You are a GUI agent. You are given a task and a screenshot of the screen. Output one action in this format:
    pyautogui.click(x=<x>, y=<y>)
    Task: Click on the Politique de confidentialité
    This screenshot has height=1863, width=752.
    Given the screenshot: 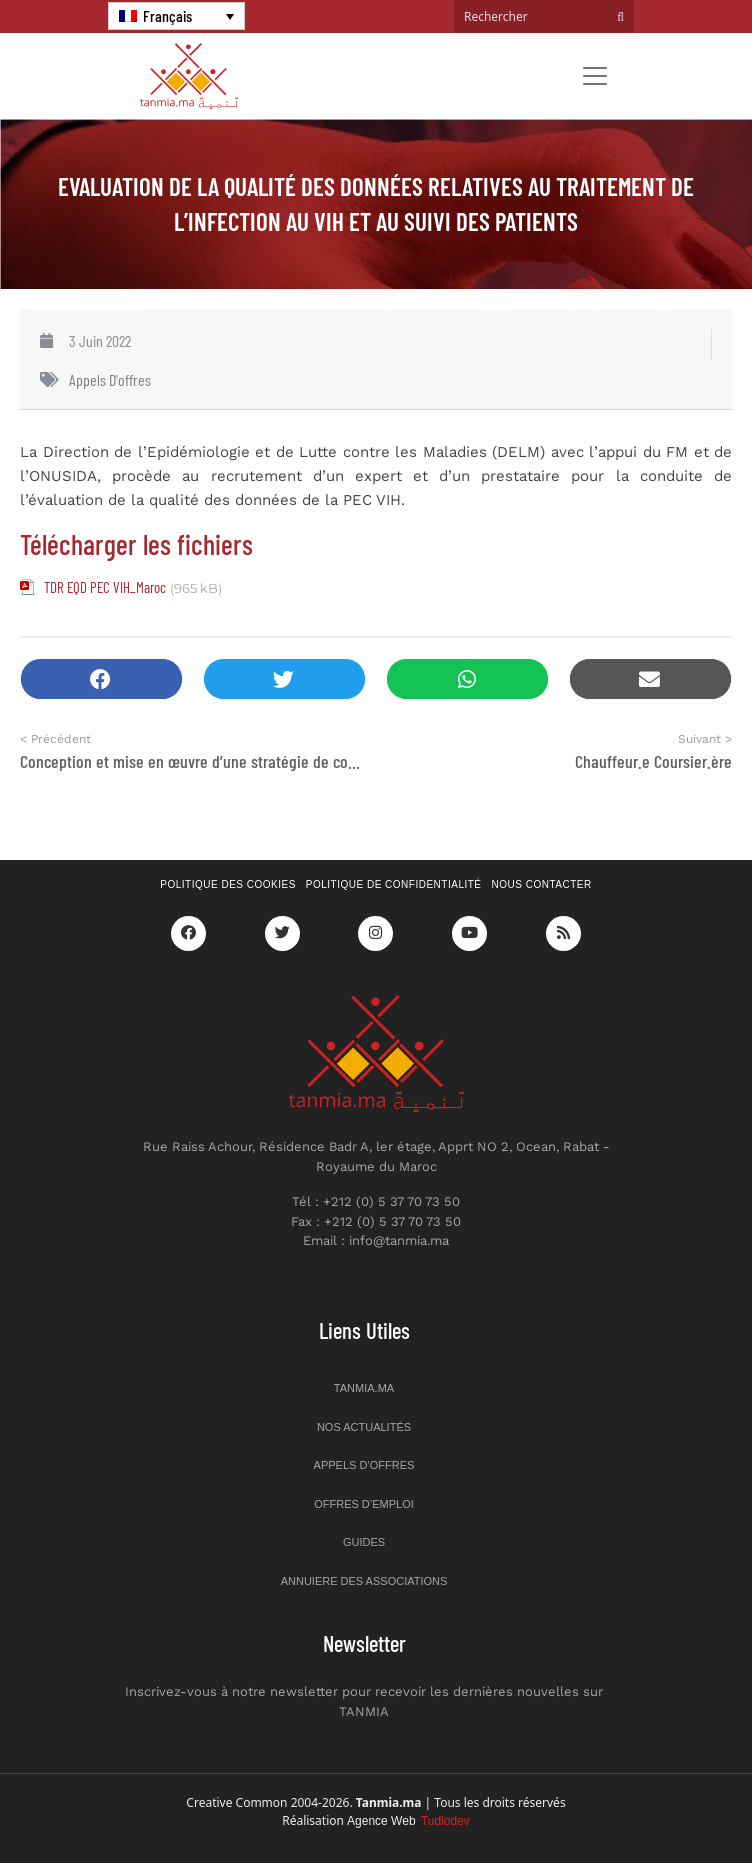 What is the action you would take?
    pyautogui.click(x=394, y=884)
    